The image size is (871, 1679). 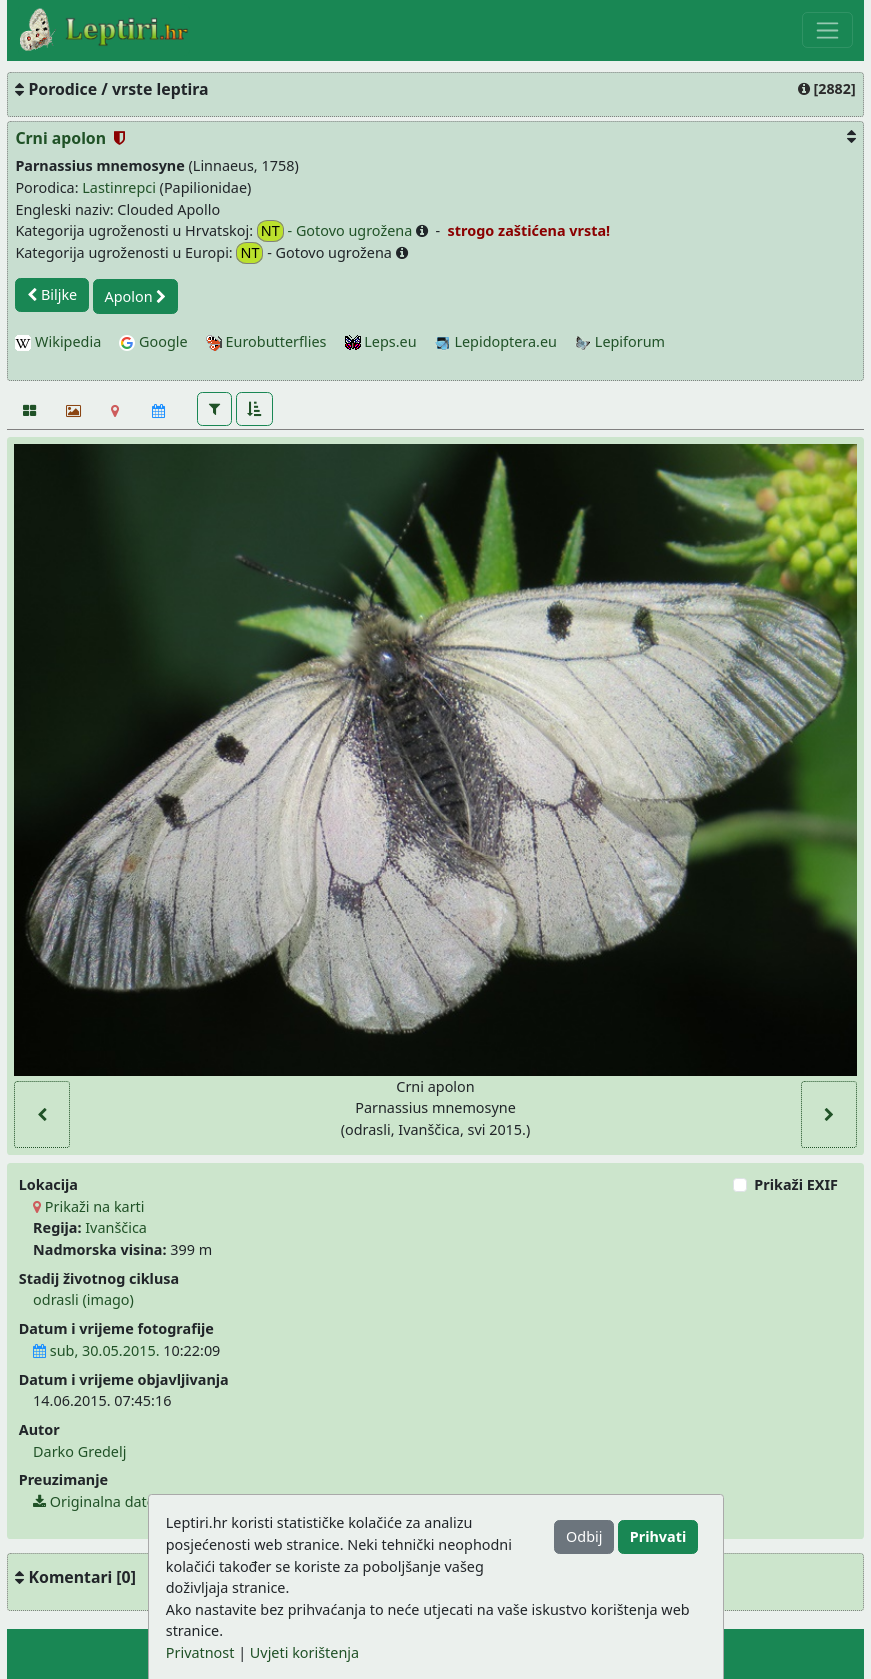 I want to click on [button], so click(x=214, y=409).